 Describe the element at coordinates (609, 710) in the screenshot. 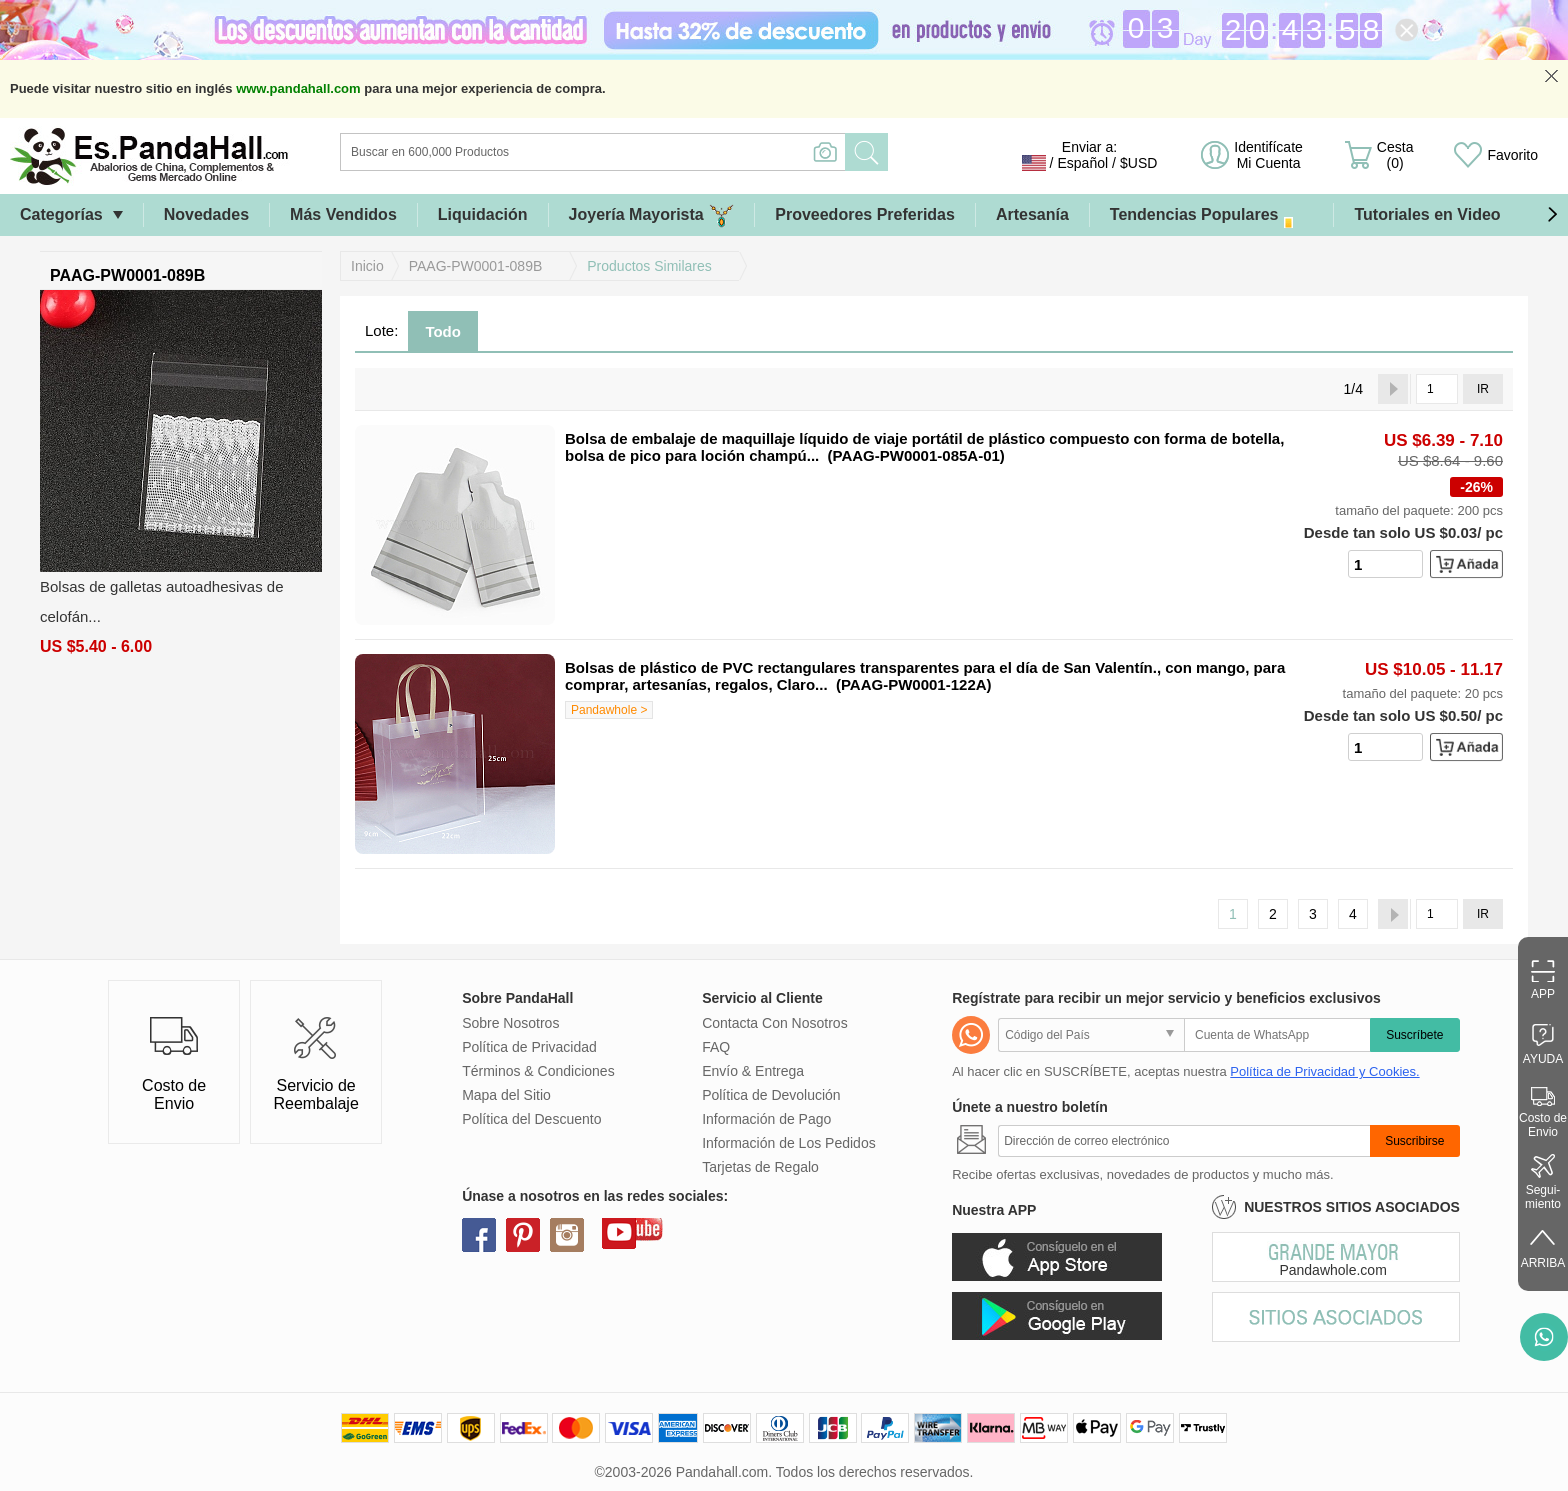

I see `Pandawhole >` at that location.